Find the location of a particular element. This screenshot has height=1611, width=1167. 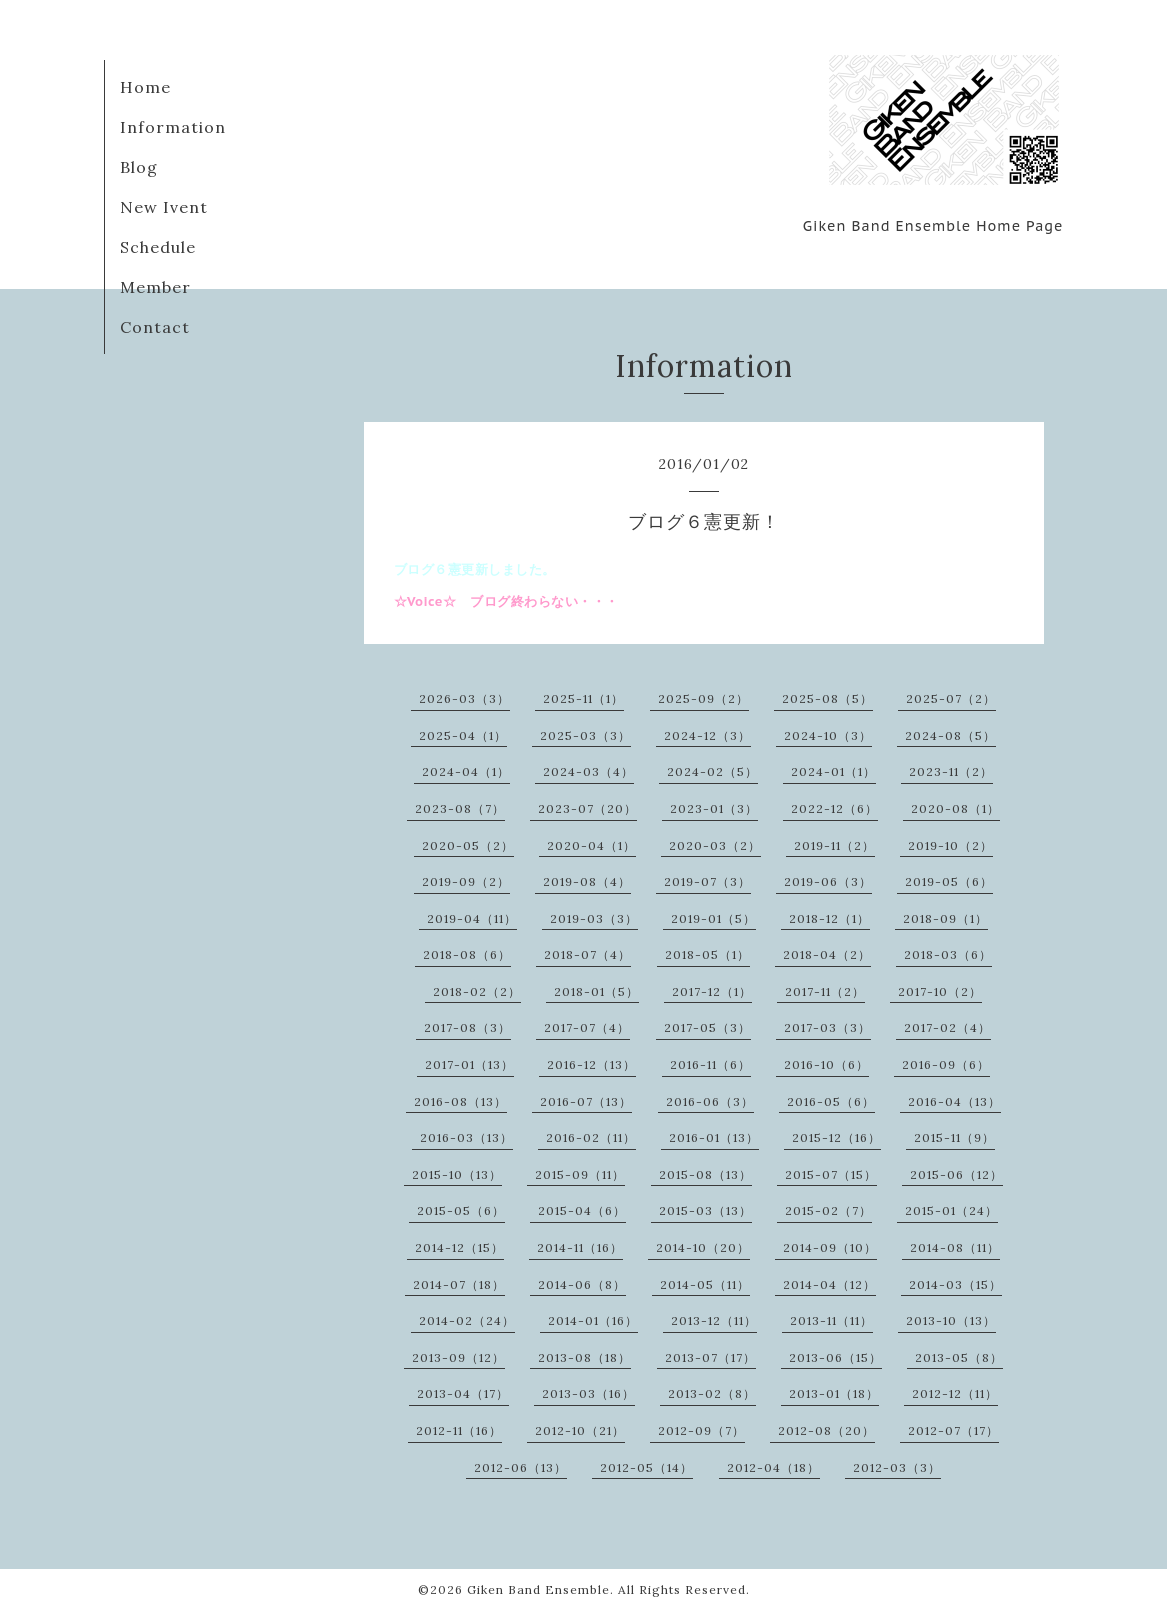

2017-12（1） is located at coordinates (712, 991).